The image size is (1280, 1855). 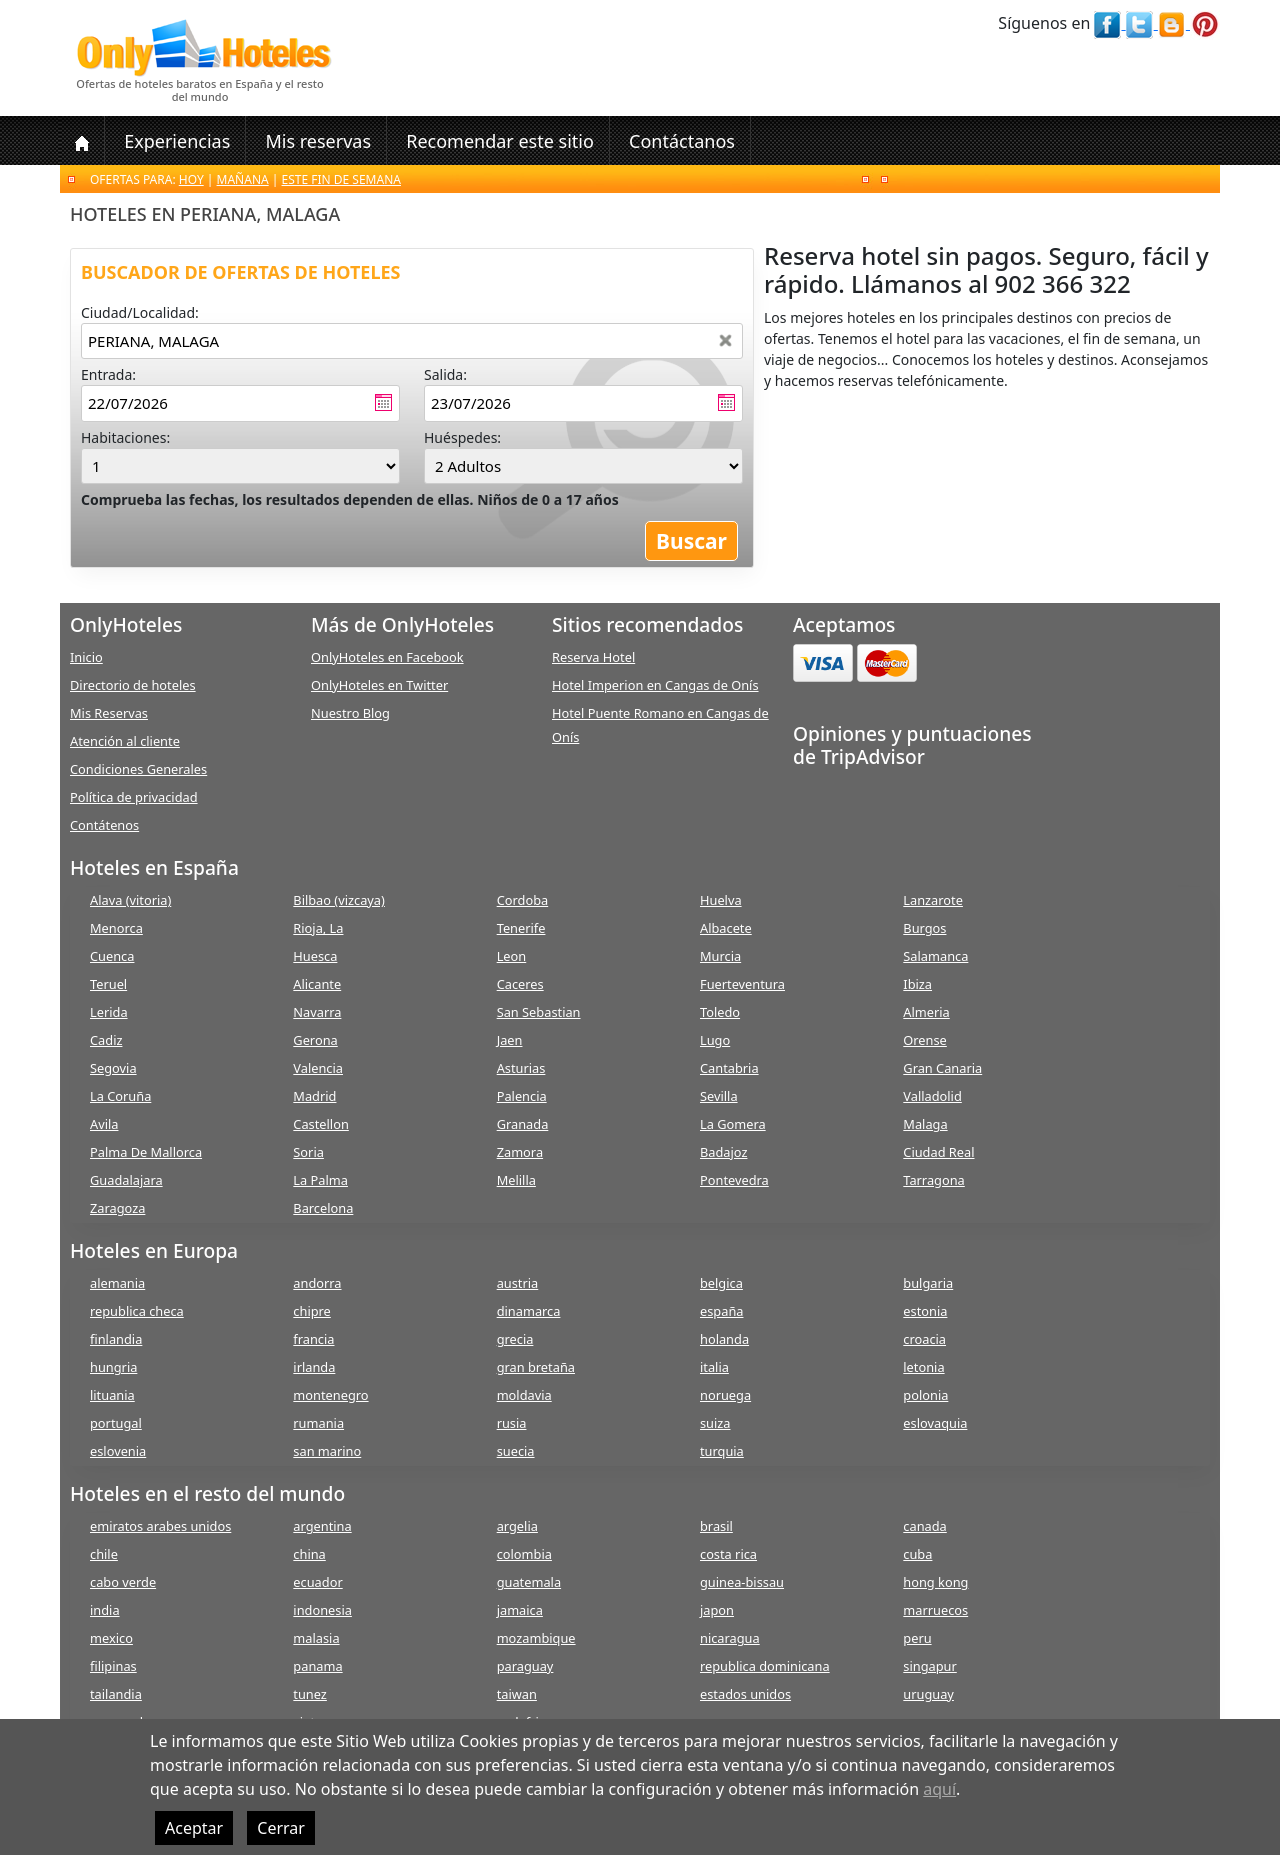 What do you see at coordinates (308, 1152) in the screenshot?
I see `Soria` at bounding box center [308, 1152].